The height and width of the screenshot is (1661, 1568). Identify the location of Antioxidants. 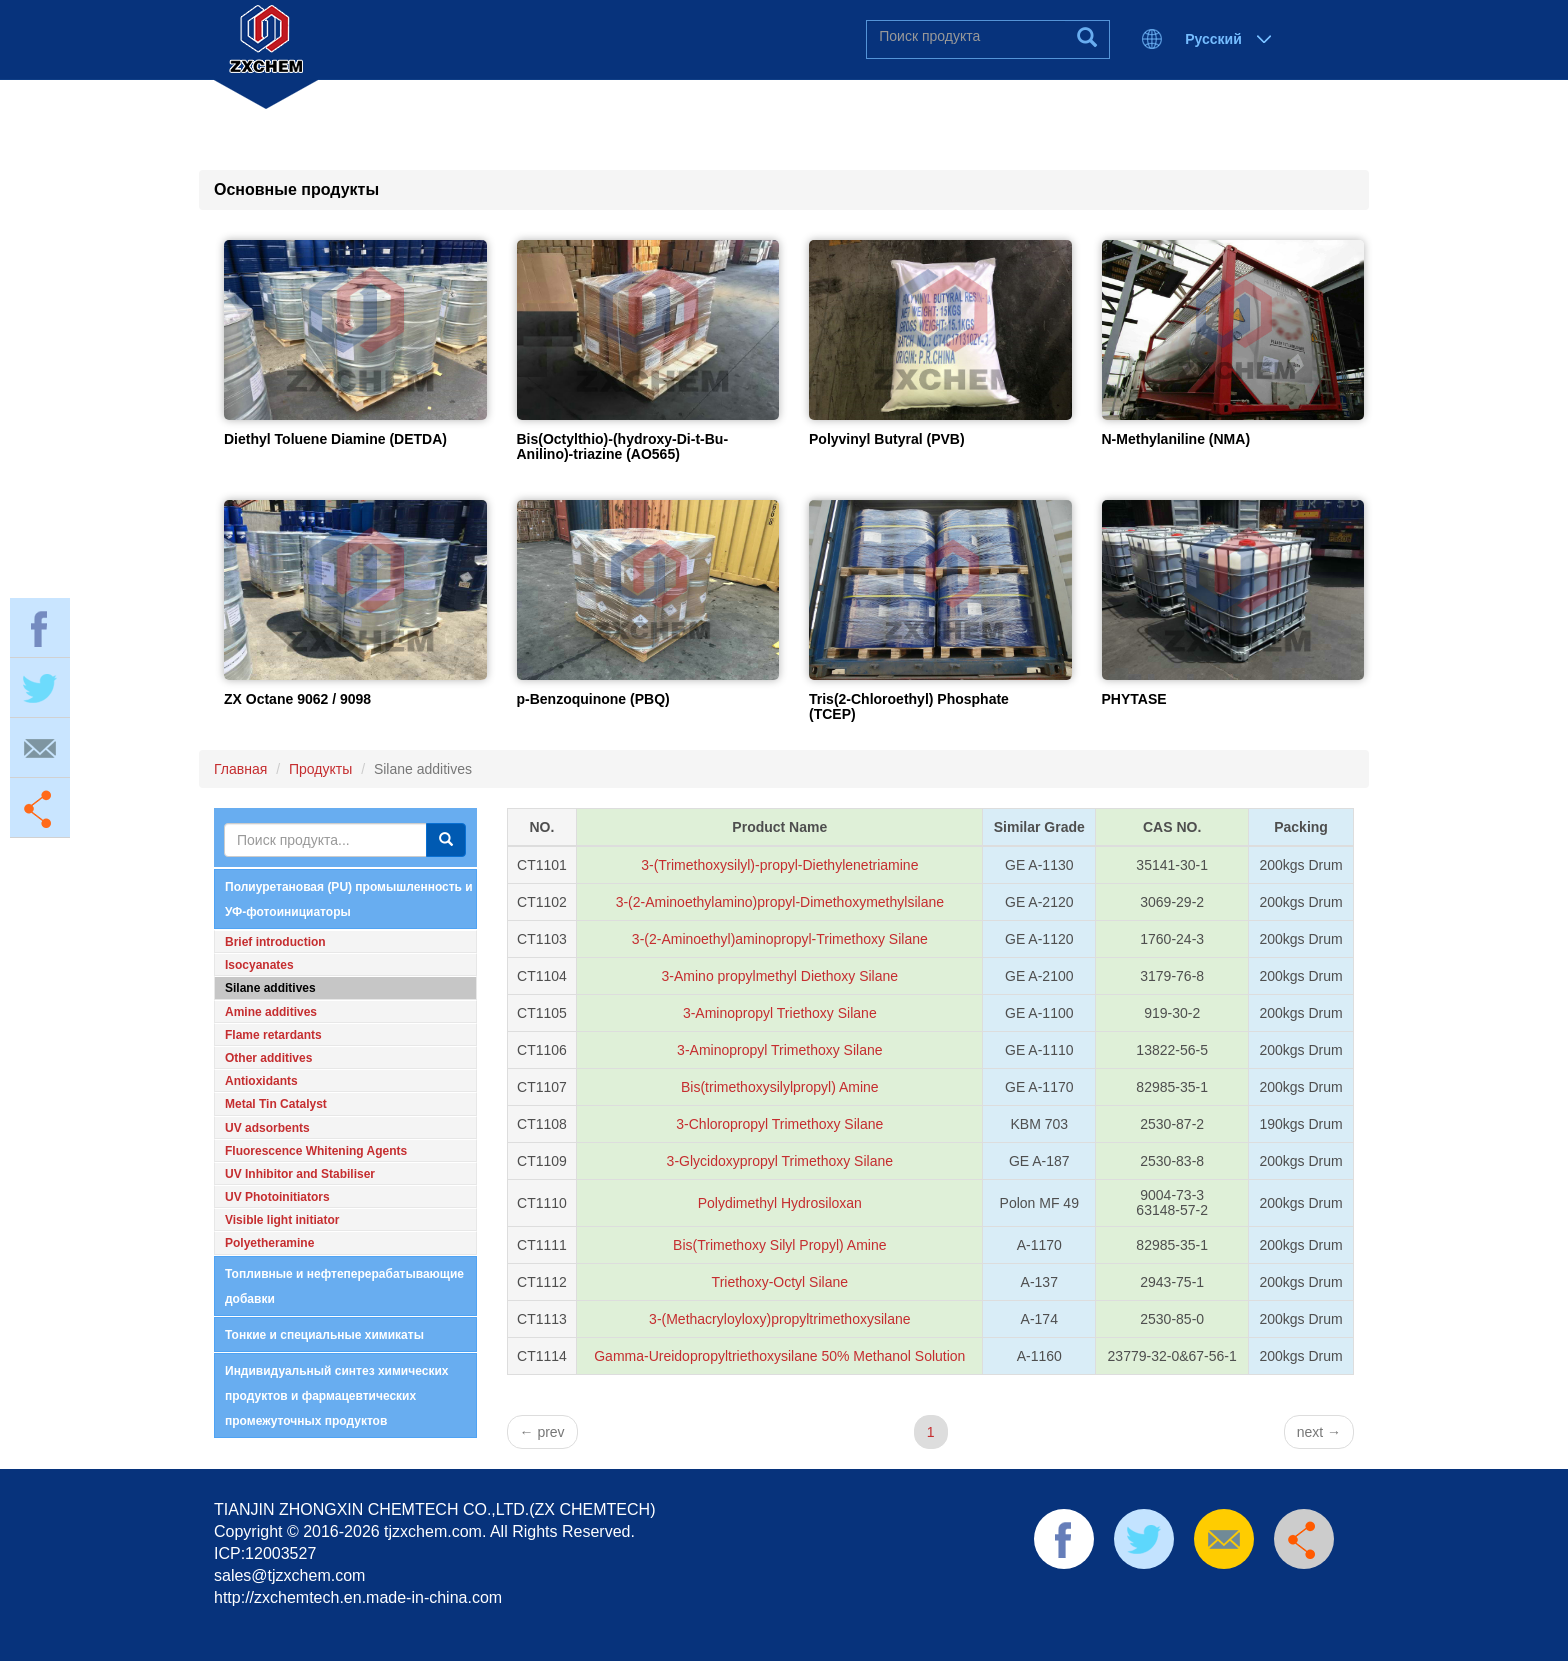
(261, 1081).